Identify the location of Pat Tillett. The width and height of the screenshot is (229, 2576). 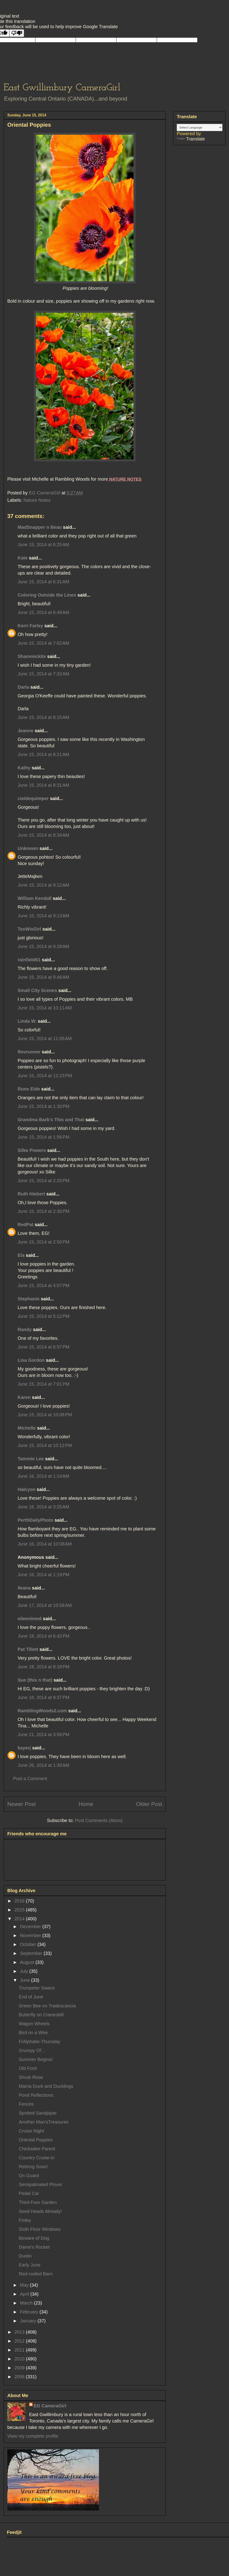
(28, 1649).